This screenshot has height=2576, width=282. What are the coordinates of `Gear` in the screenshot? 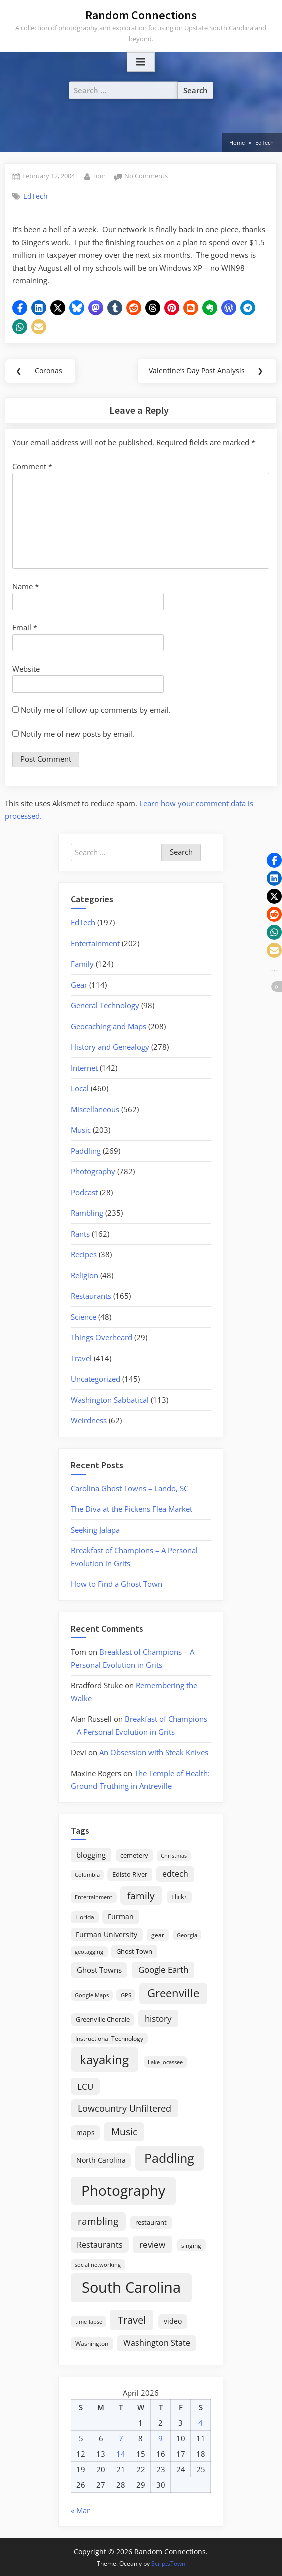 It's located at (79, 985).